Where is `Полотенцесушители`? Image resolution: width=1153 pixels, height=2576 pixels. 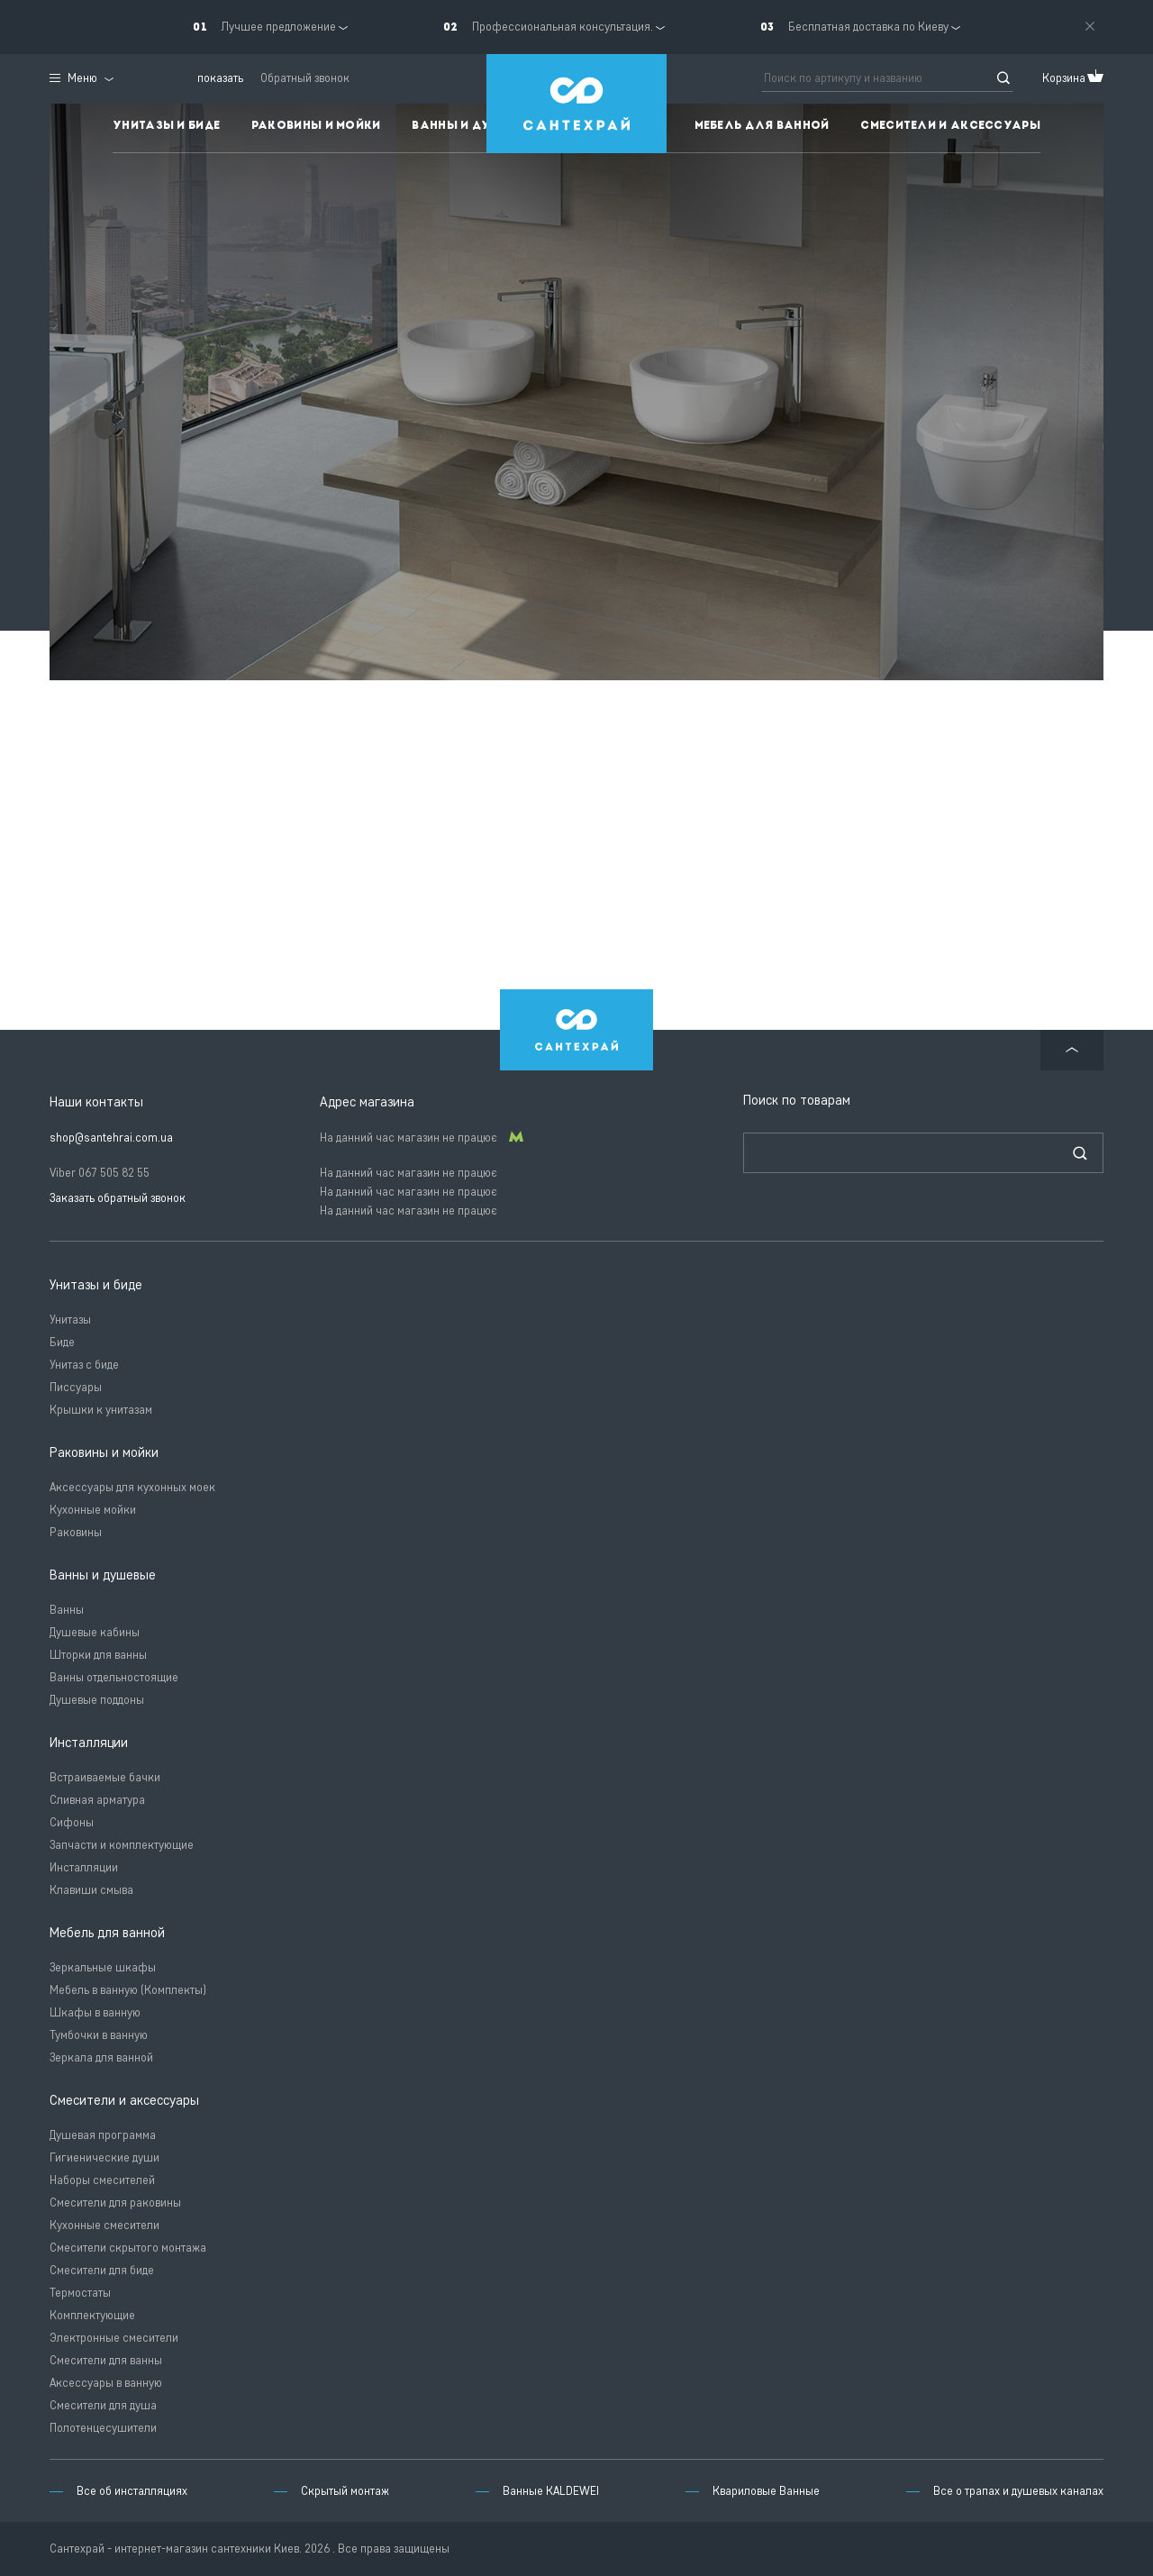
Полотенцесушители is located at coordinates (103, 2428).